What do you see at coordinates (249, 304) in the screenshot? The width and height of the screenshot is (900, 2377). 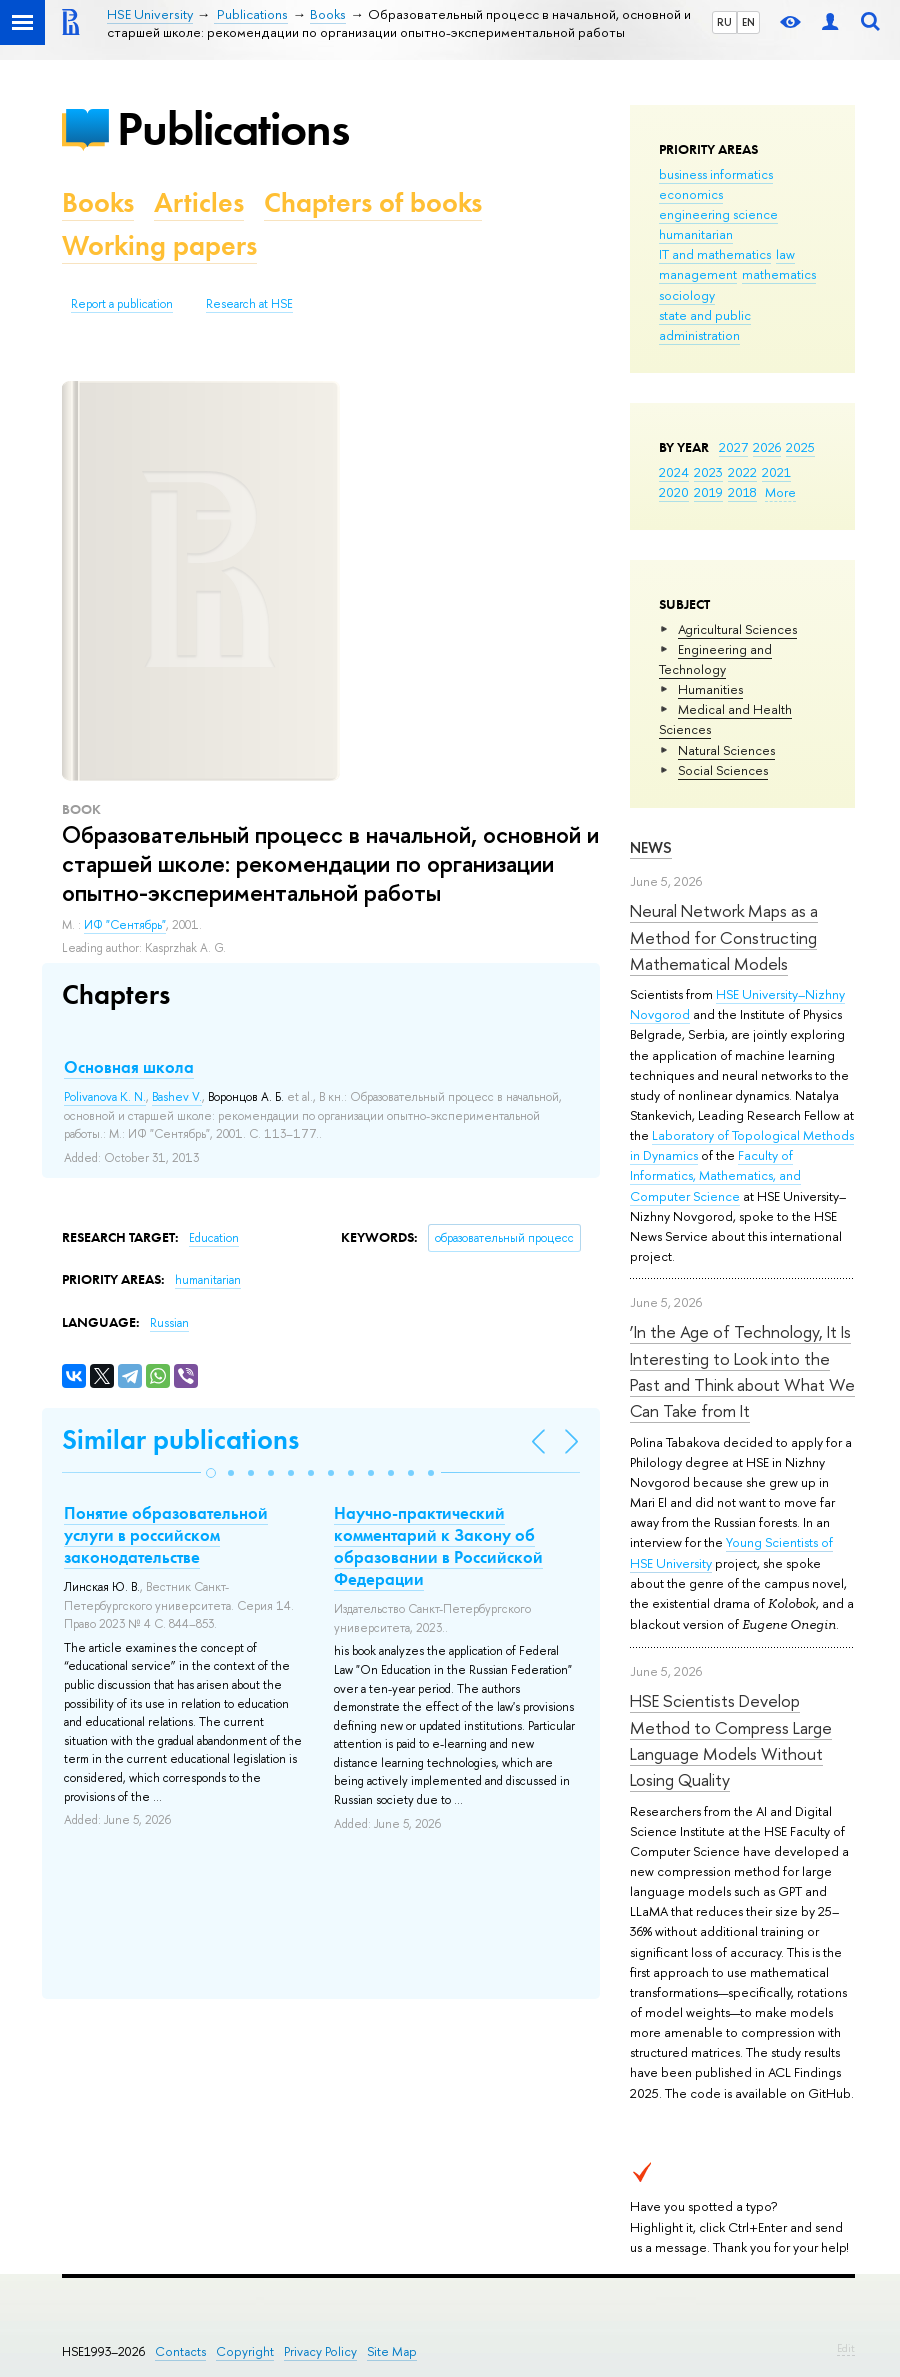 I see `Research at HSE` at bounding box center [249, 304].